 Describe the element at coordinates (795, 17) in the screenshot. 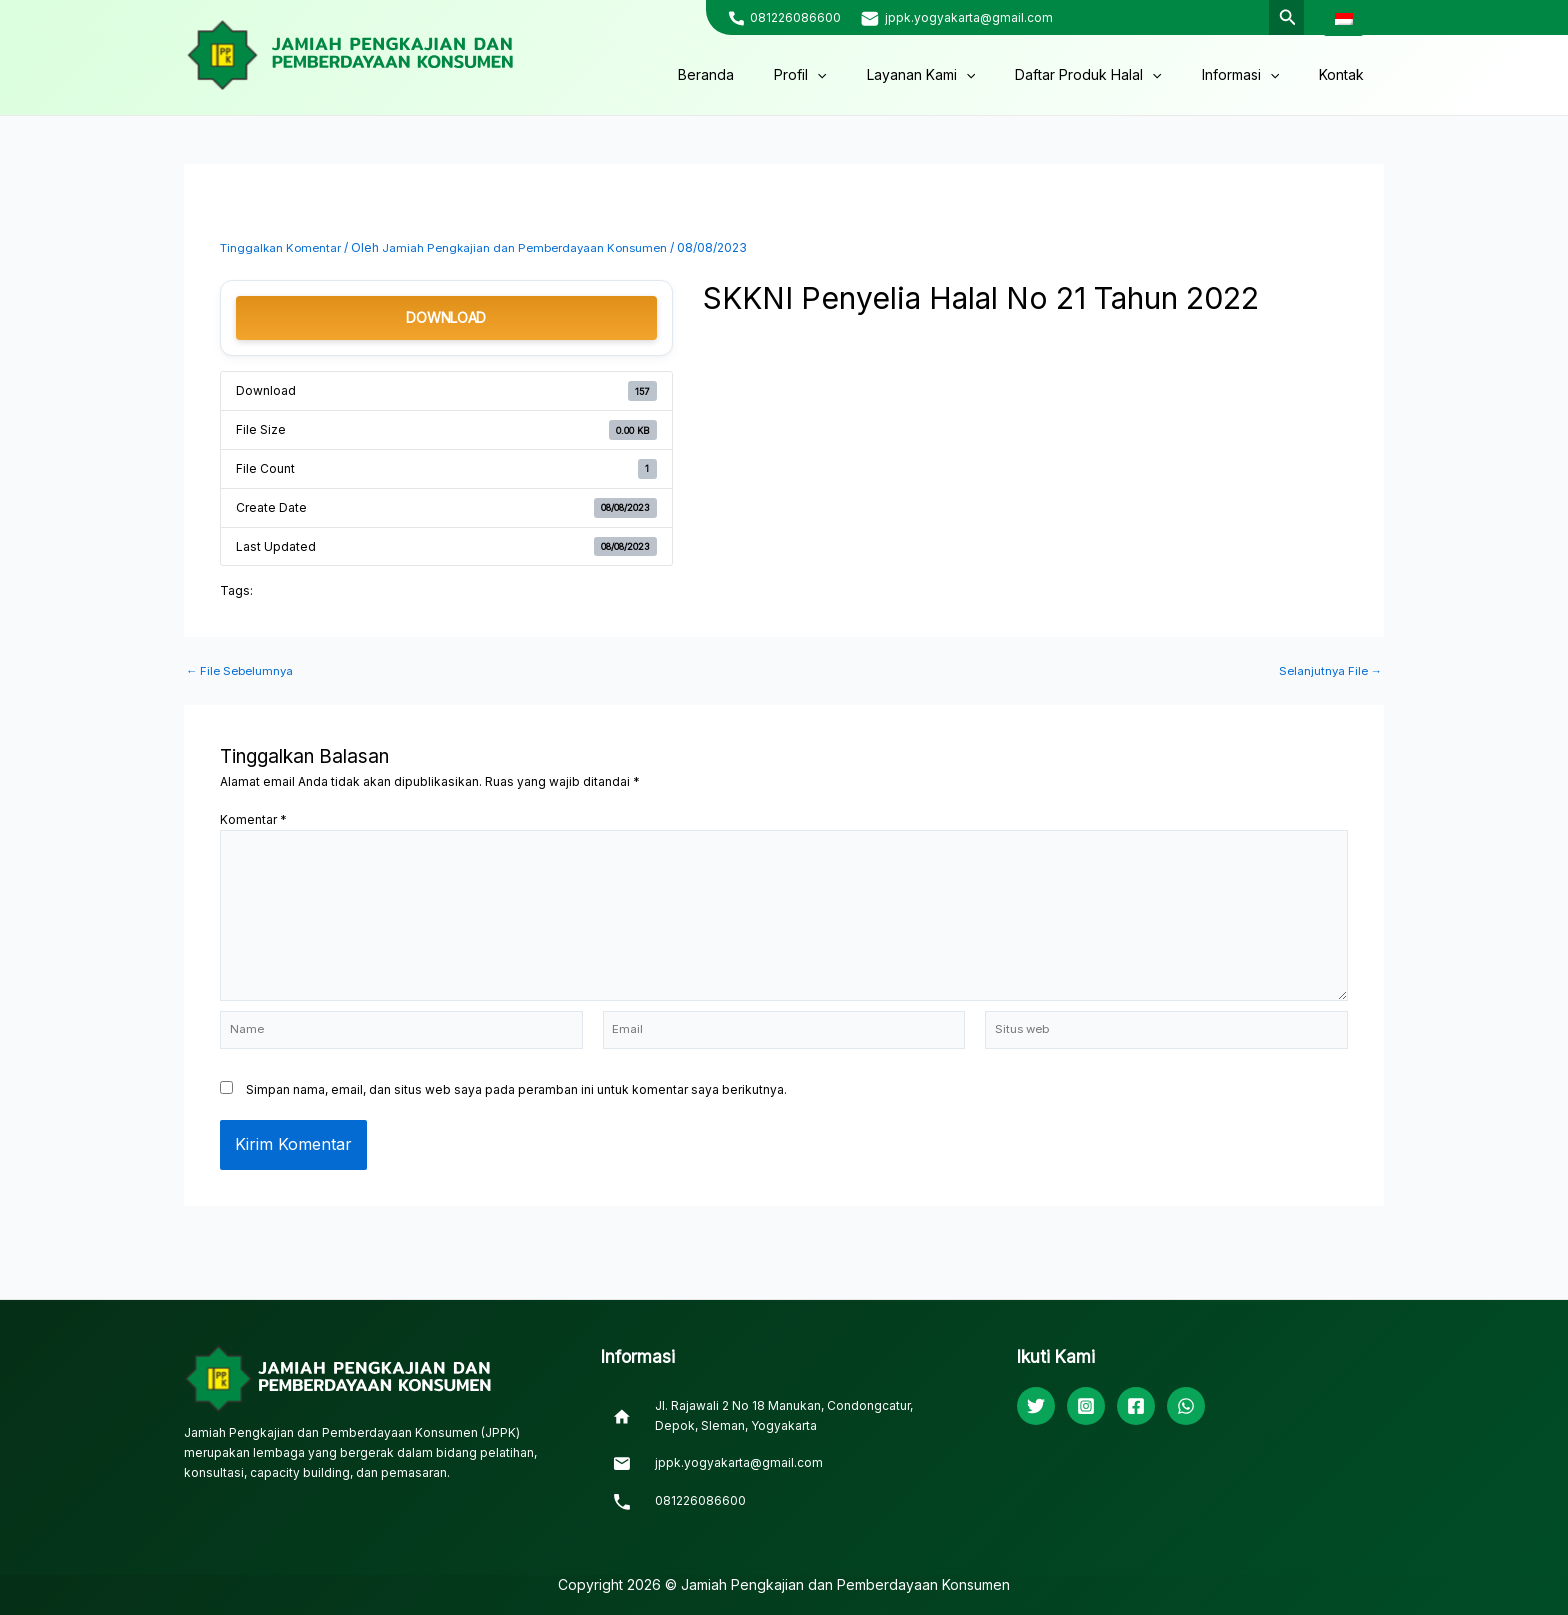

I see `081226086600` at that location.